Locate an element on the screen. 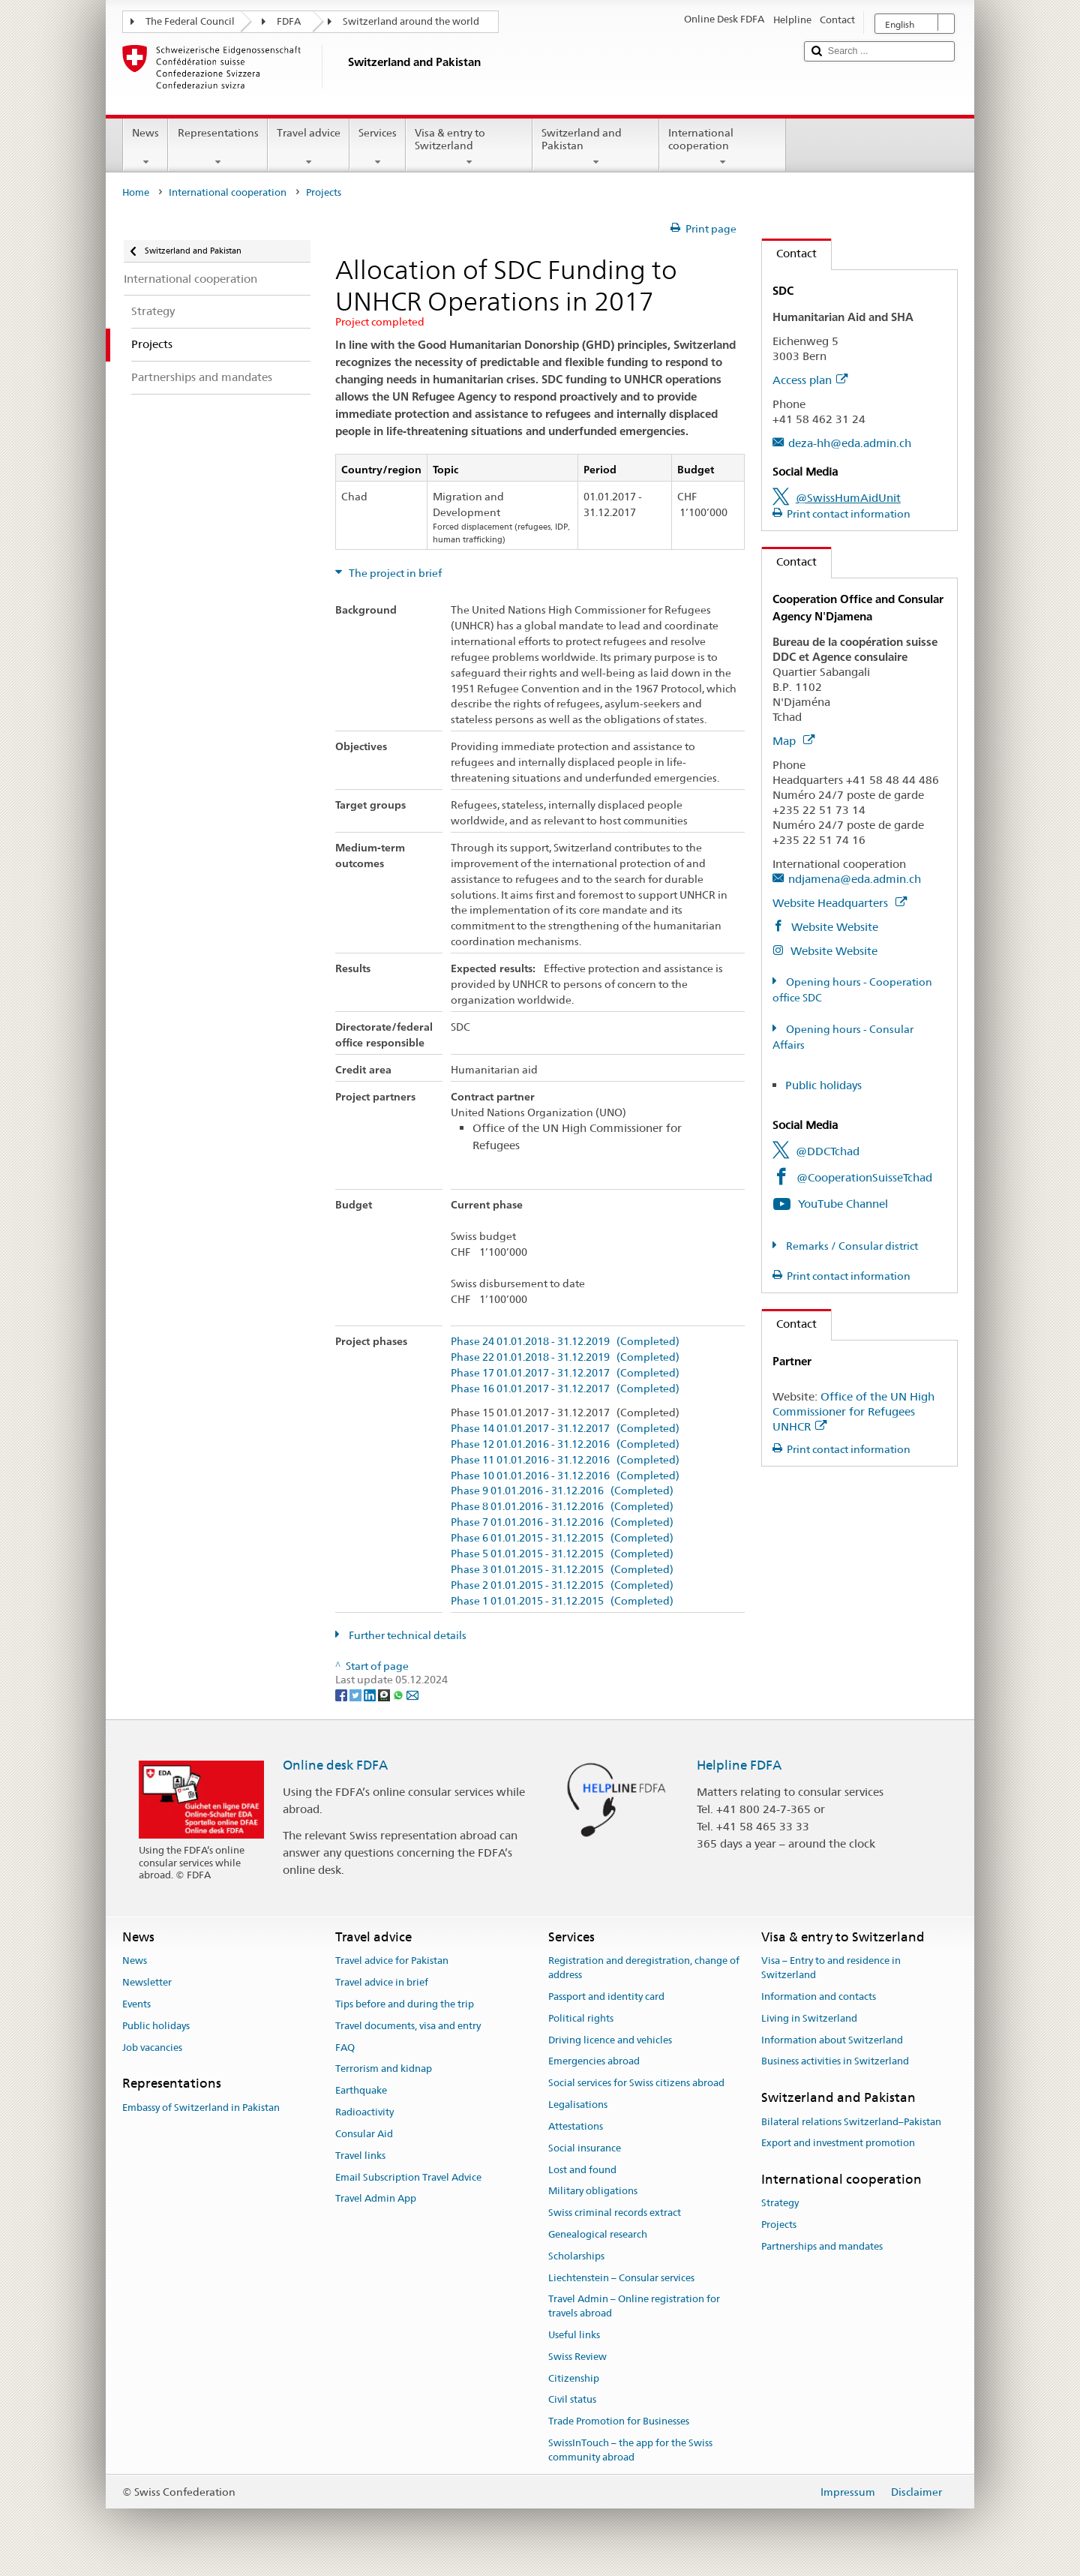 Image resolution: width=1080 pixels, height=2576 pixels. Phase 6 01.01.2015 - 31.12.2015 (Completed) is located at coordinates (562, 1538).